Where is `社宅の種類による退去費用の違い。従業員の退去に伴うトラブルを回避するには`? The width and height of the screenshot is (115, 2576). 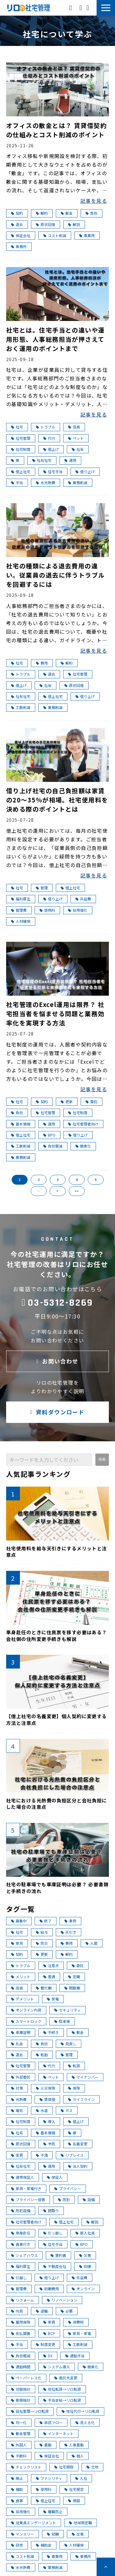
社宅の種類による退去費用の違い。従業員の退去に伴うトラブルを回避するには is located at coordinates (55, 575).